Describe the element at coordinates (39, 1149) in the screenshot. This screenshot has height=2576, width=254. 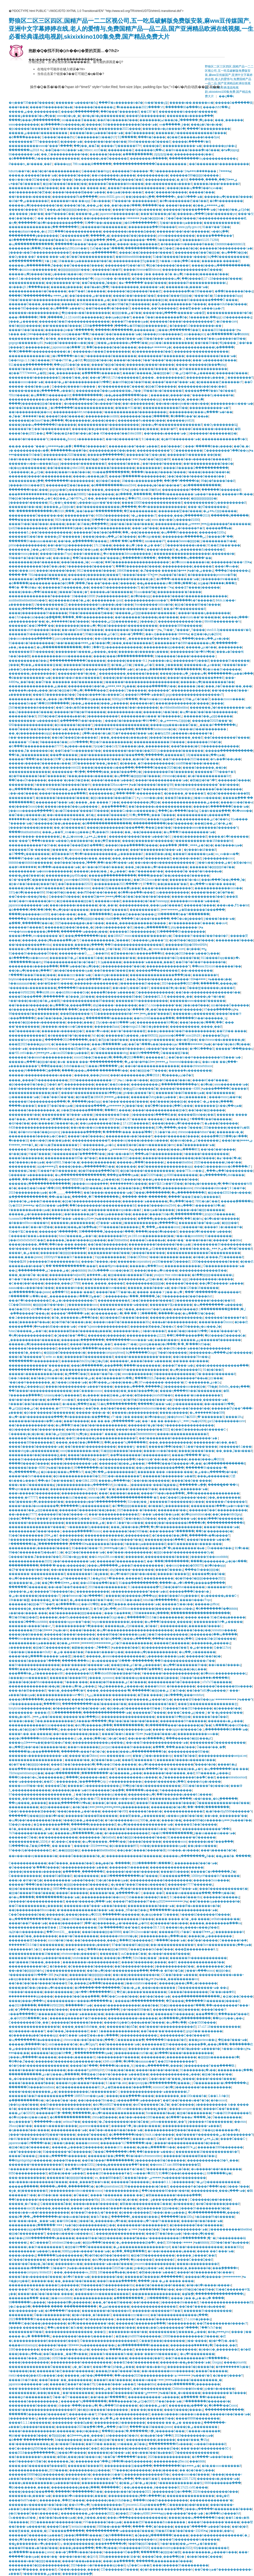
I see `������Ʒһ�����������ƽ��` at that location.